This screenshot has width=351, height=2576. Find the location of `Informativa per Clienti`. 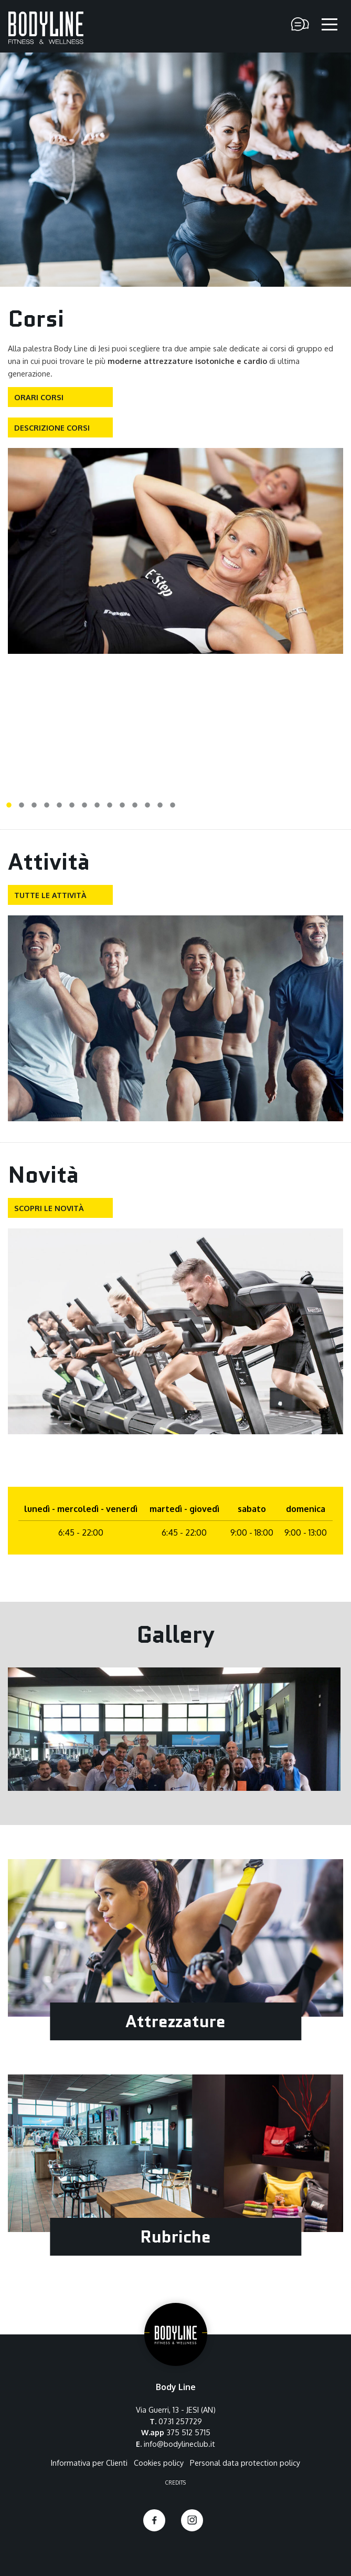

Informativa per Clienti is located at coordinates (89, 2462).